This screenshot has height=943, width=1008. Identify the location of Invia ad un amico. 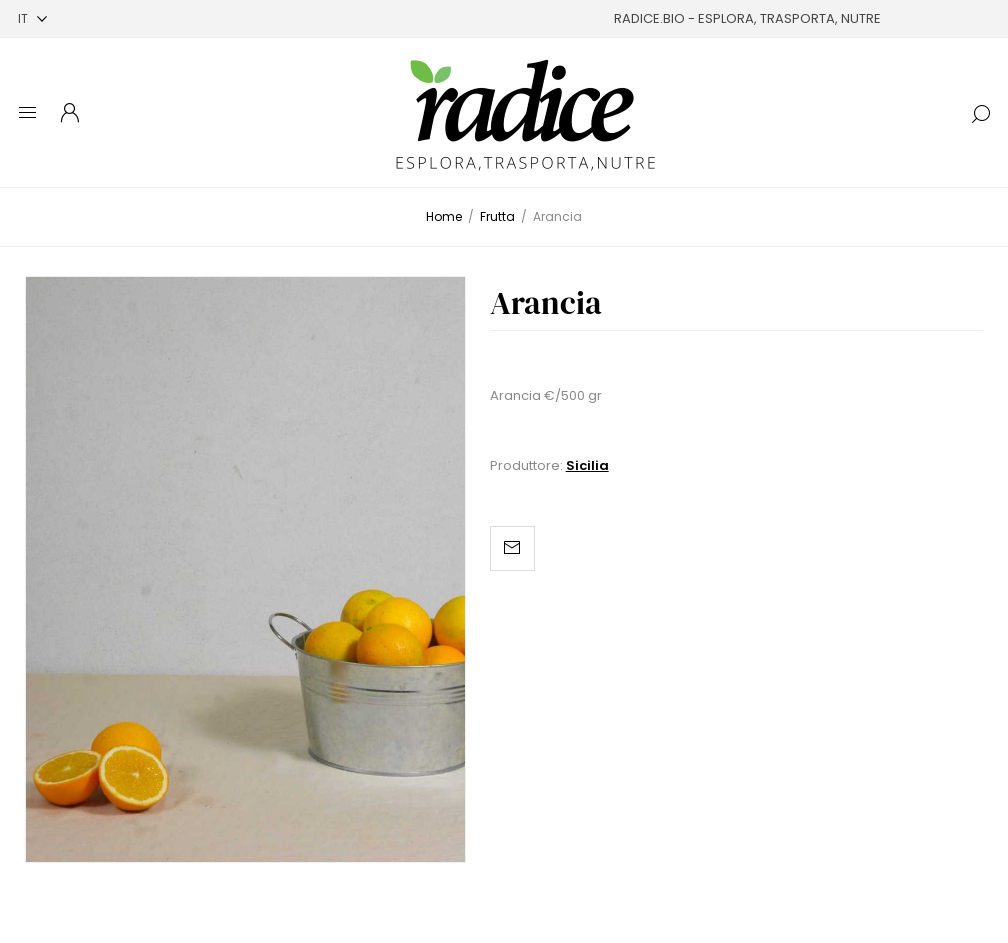
(512, 548).